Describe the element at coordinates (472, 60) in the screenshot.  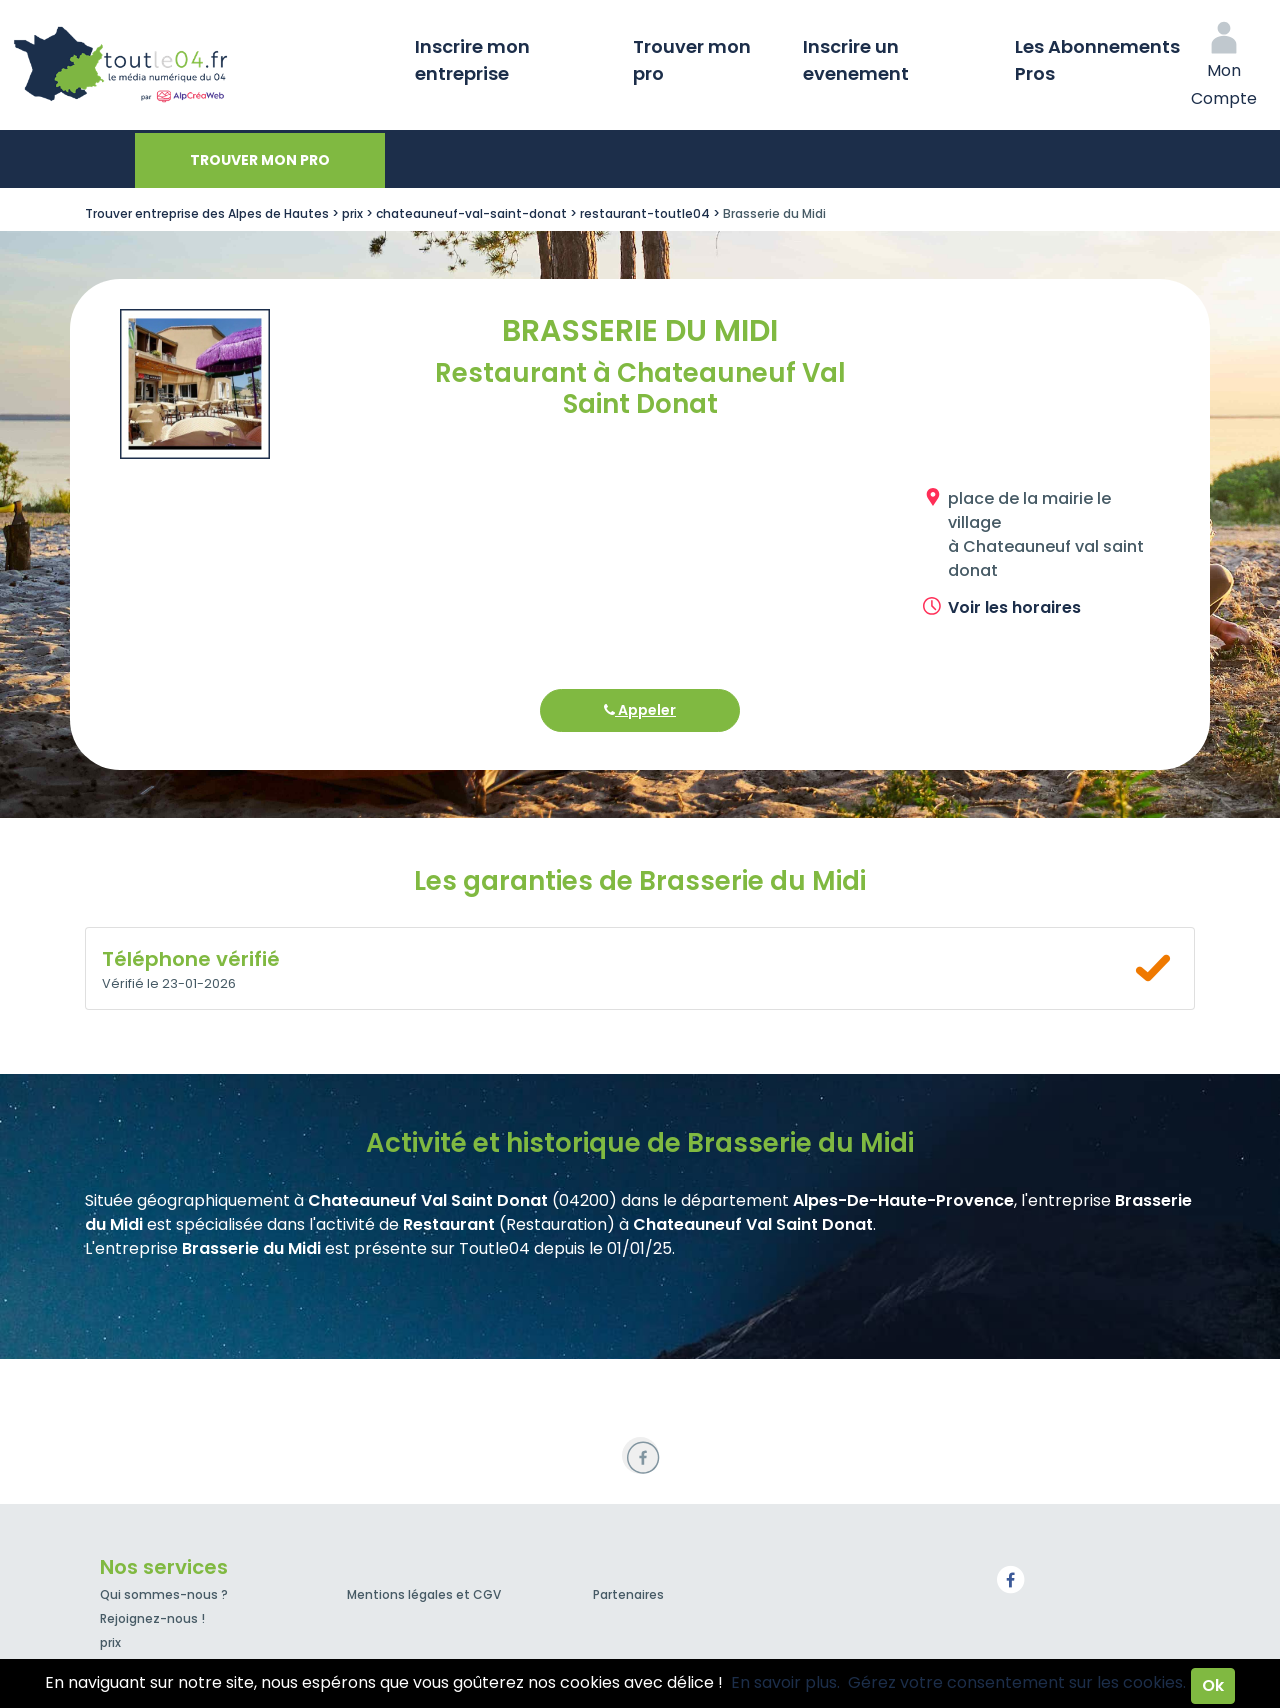
I see `Inscrire mon entreprise` at that location.